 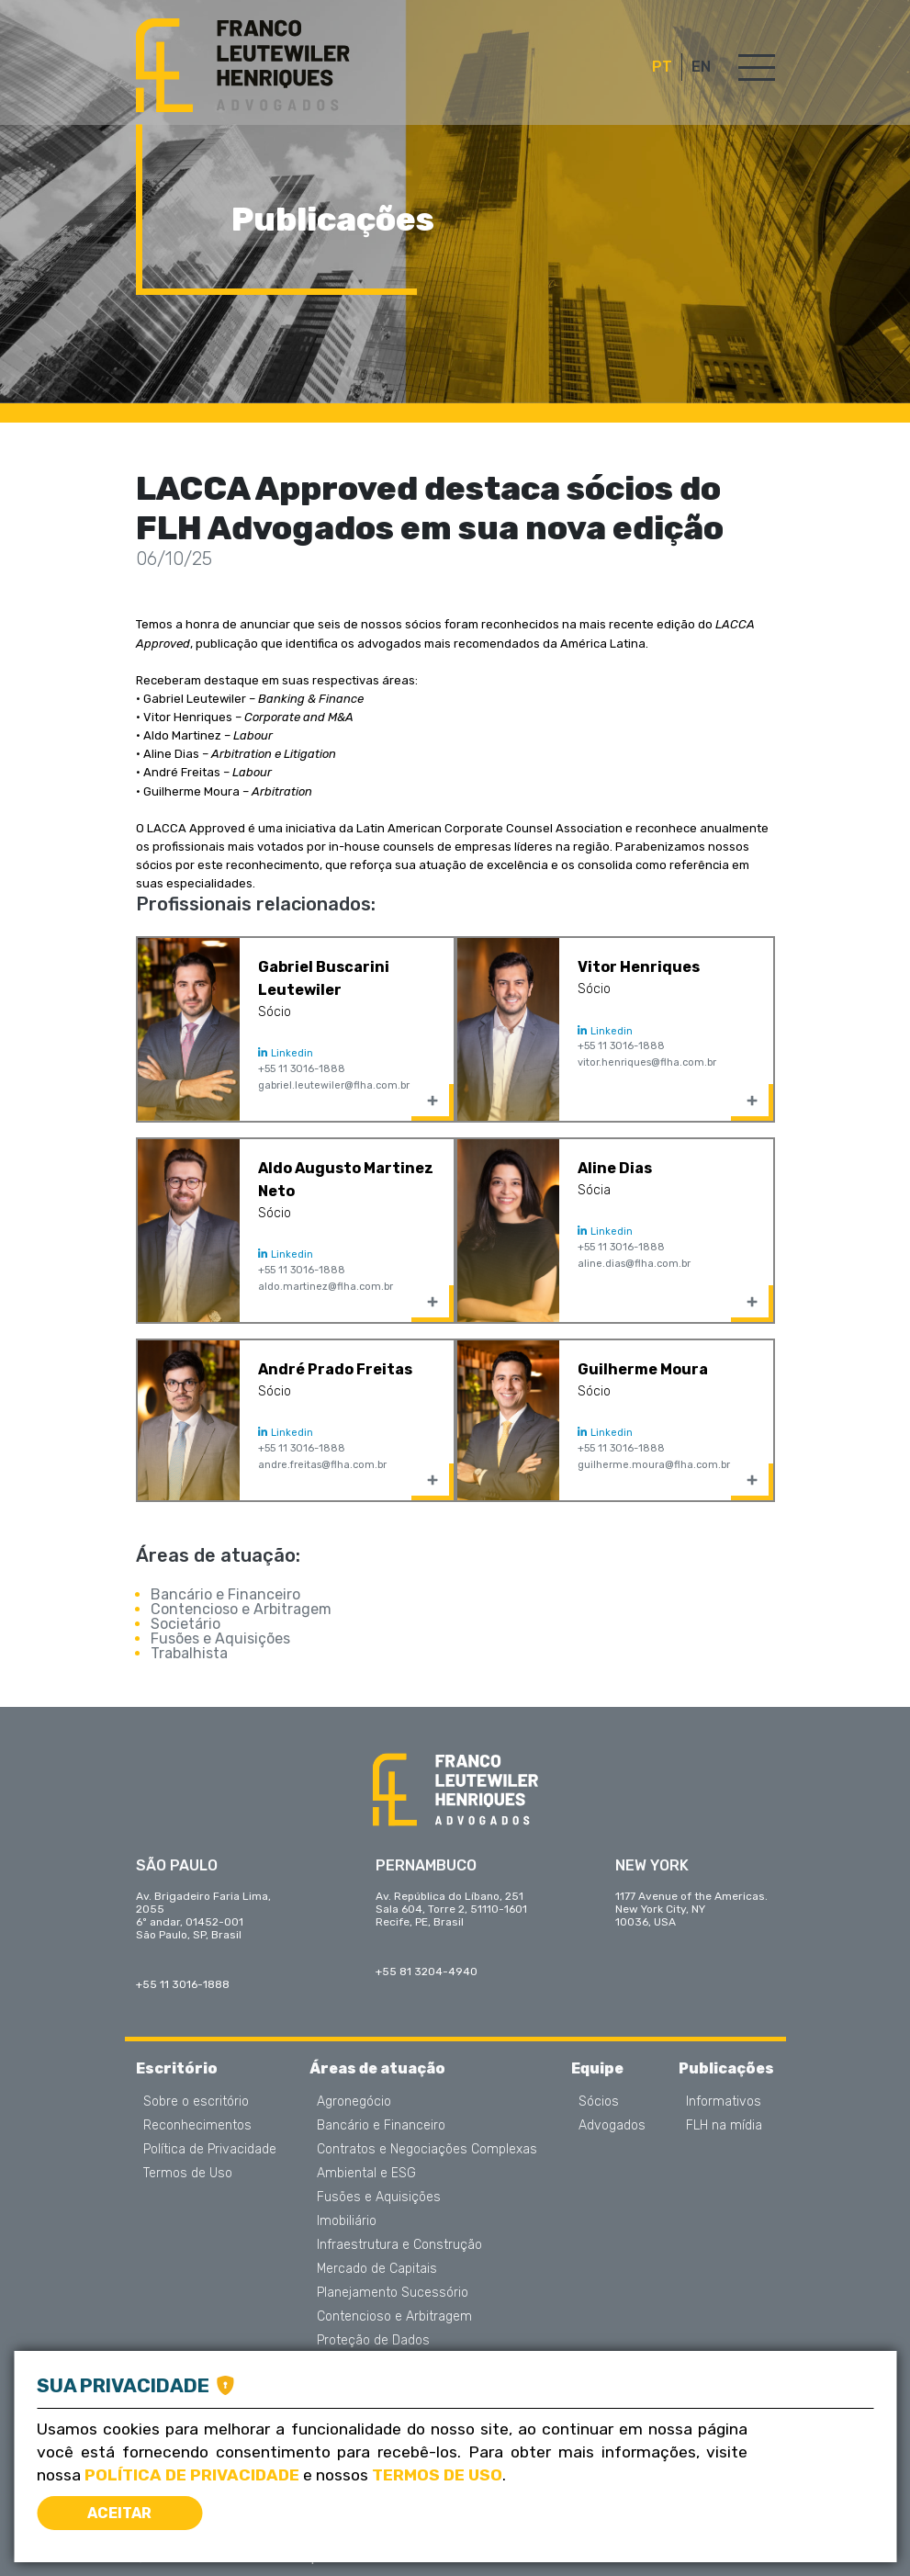 What do you see at coordinates (662, 67) in the screenshot?
I see `PT` at bounding box center [662, 67].